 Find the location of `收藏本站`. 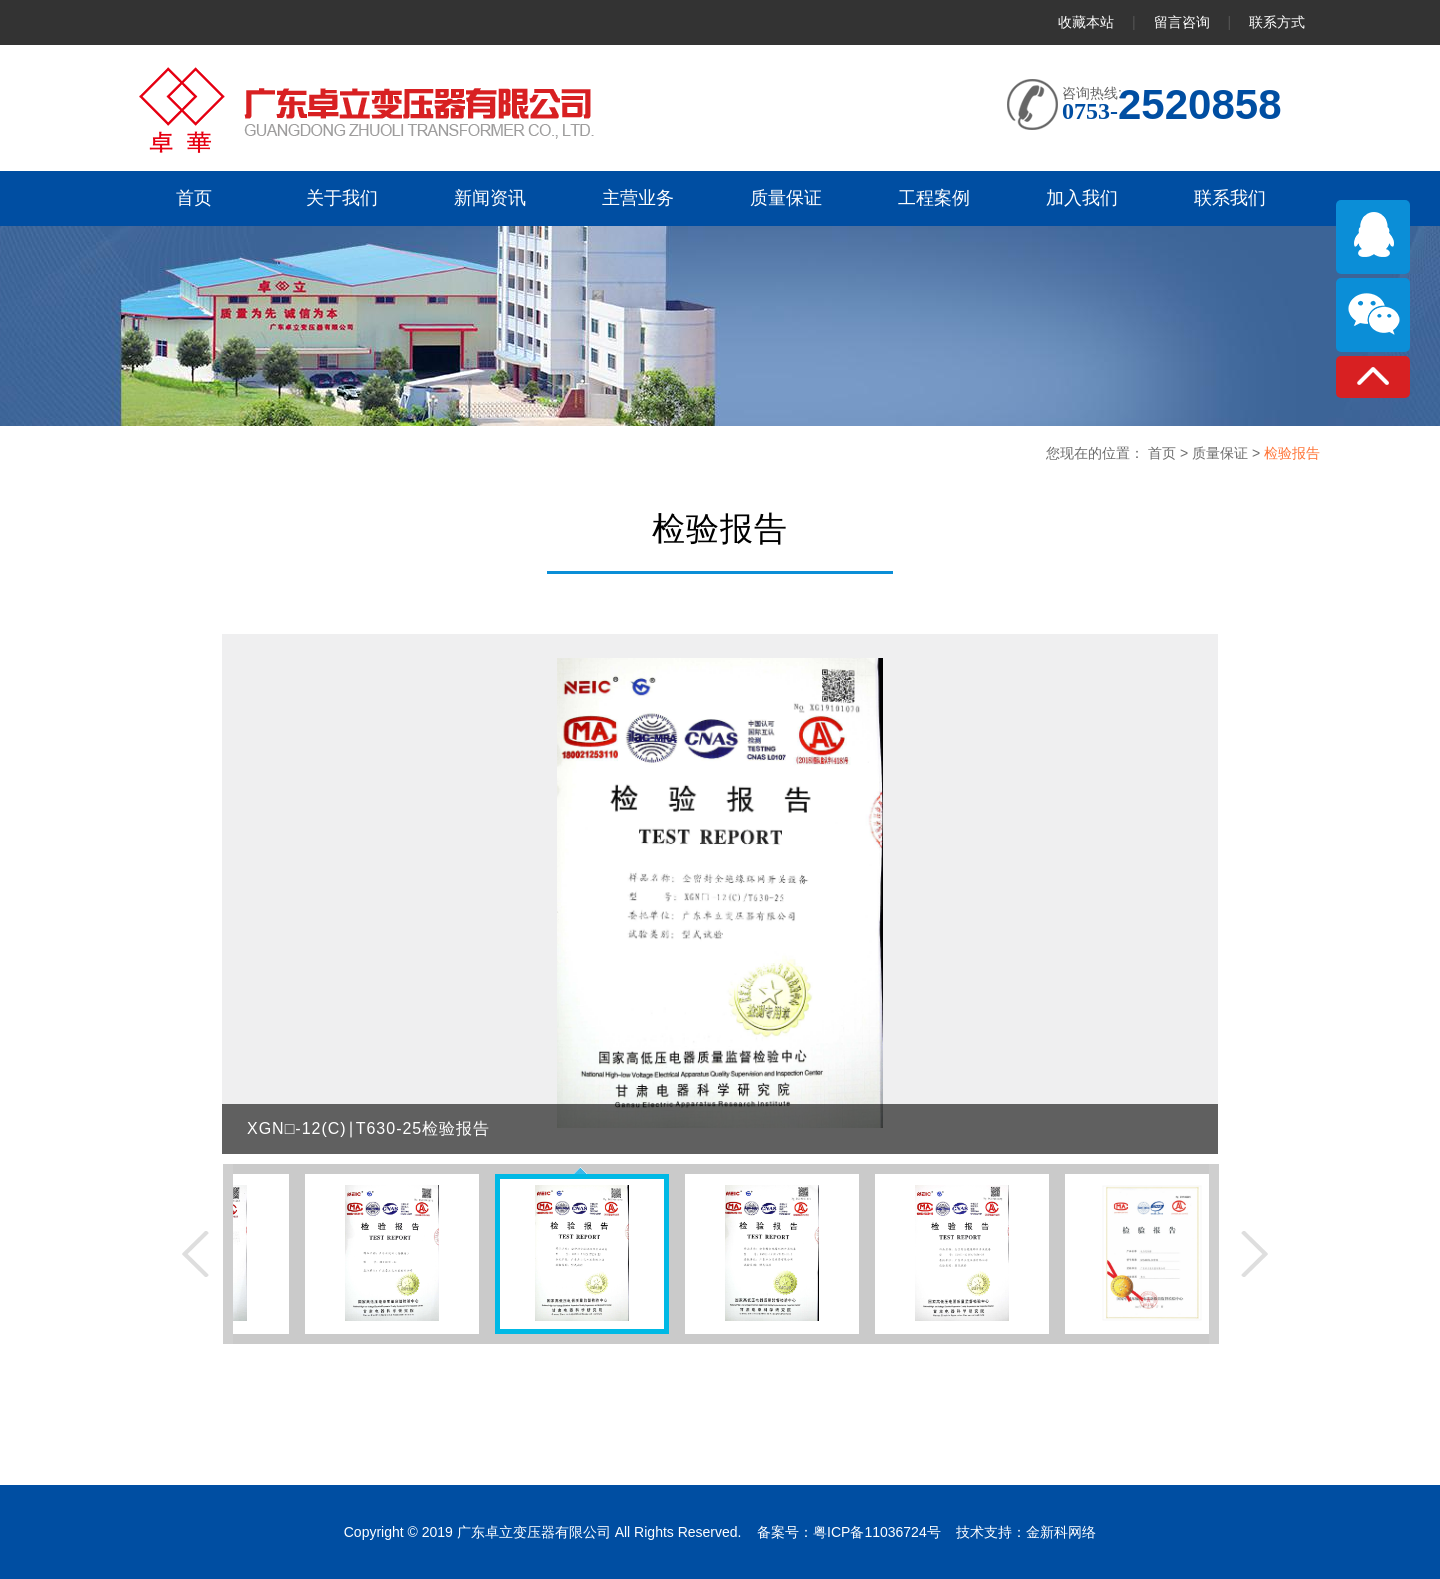

收藏本站 is located at coordinates (1086, 22).